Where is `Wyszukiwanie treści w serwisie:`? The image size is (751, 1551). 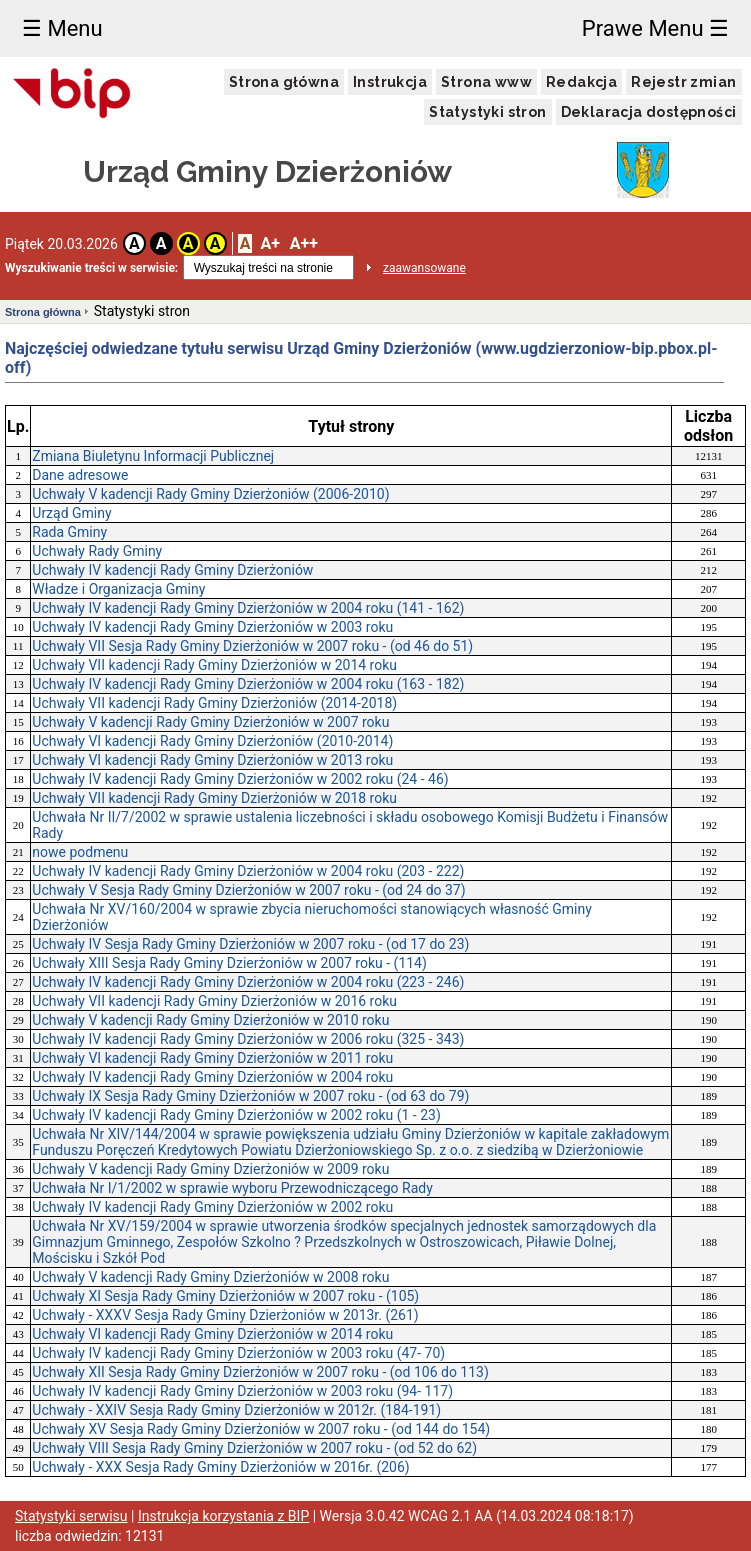
Wyszukiwanie treści w serwisie: is located at coordinates (91, 268).